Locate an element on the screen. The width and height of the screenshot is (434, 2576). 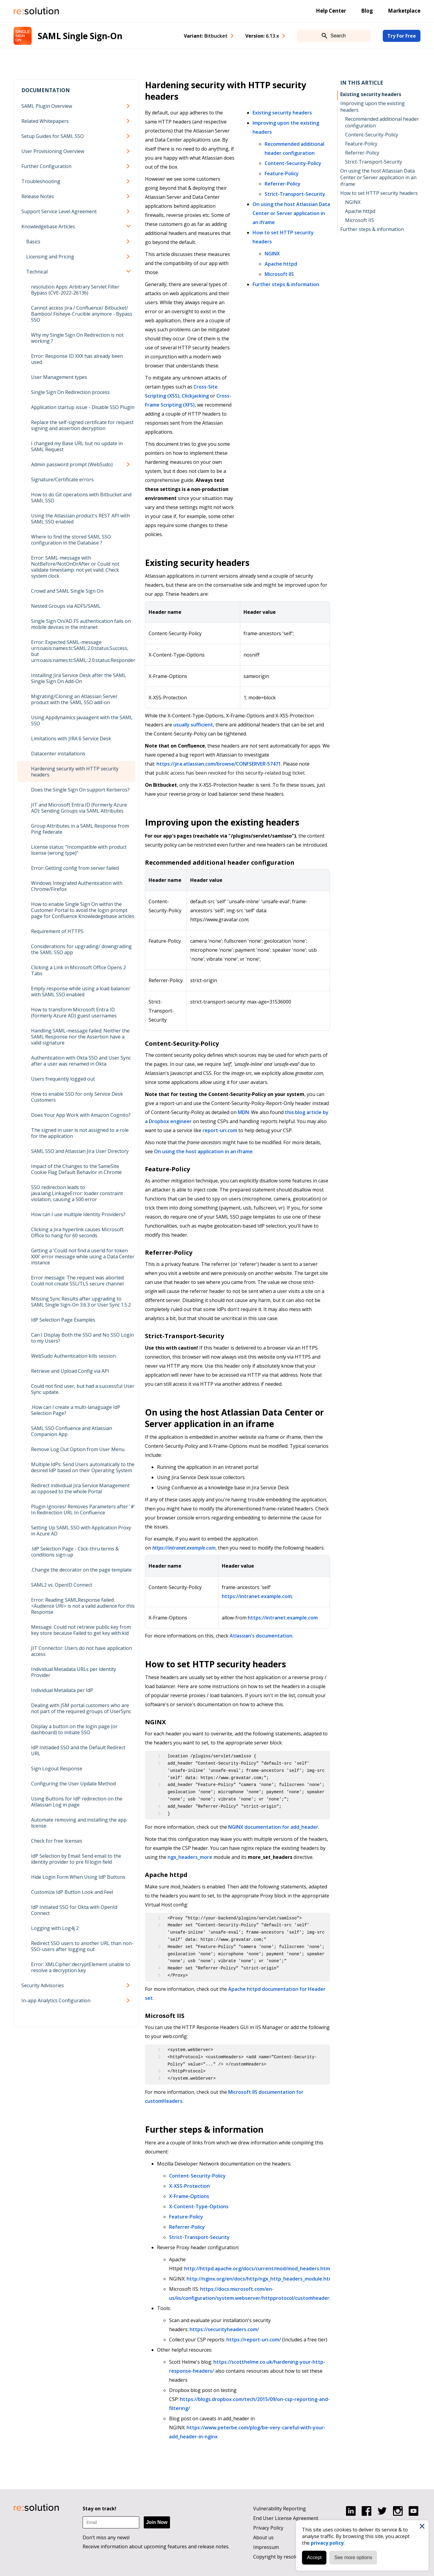
License status: "Incompatible with product license (wrong type)" is located at coordinates (79, 850).